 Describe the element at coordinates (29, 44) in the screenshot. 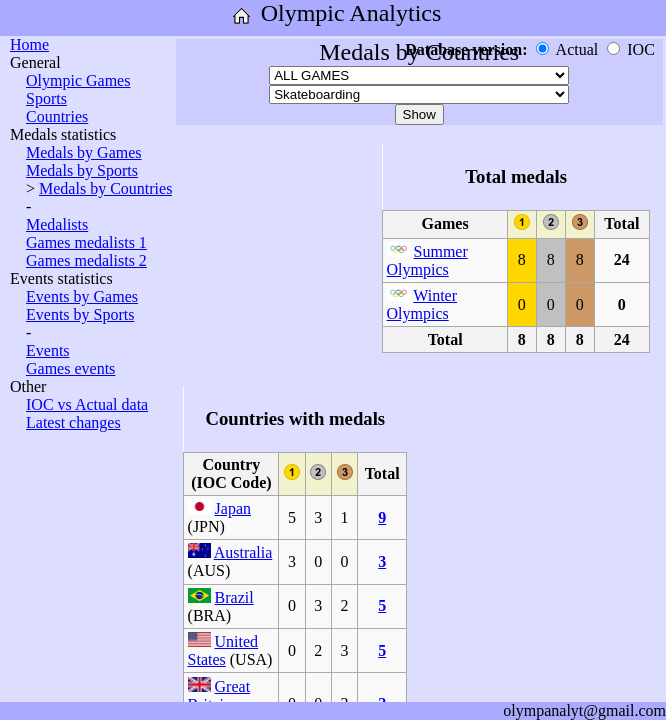

I see `Home` at that location.